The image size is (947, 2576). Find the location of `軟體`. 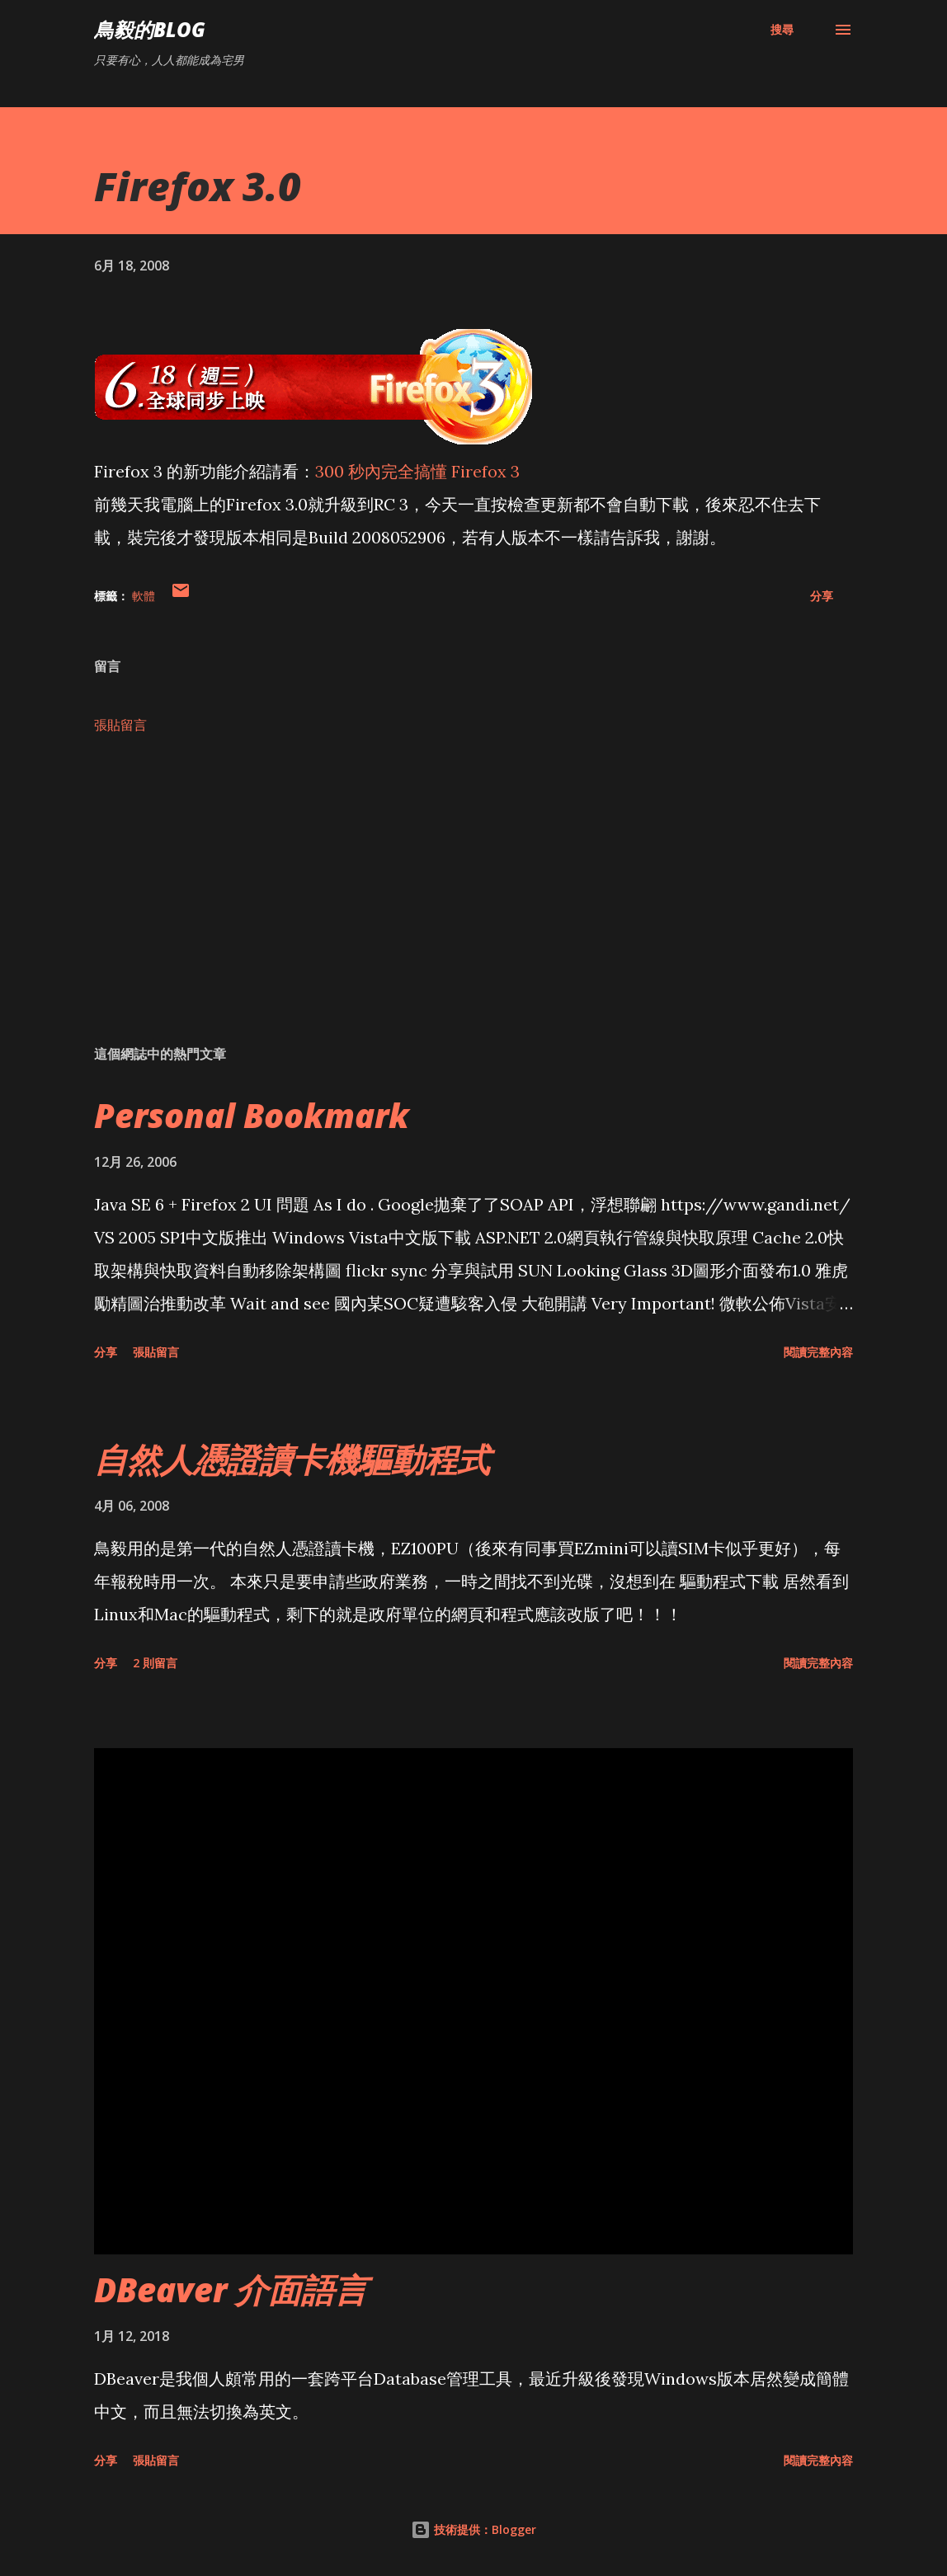

軟體 is located at coordinates (143, 596).